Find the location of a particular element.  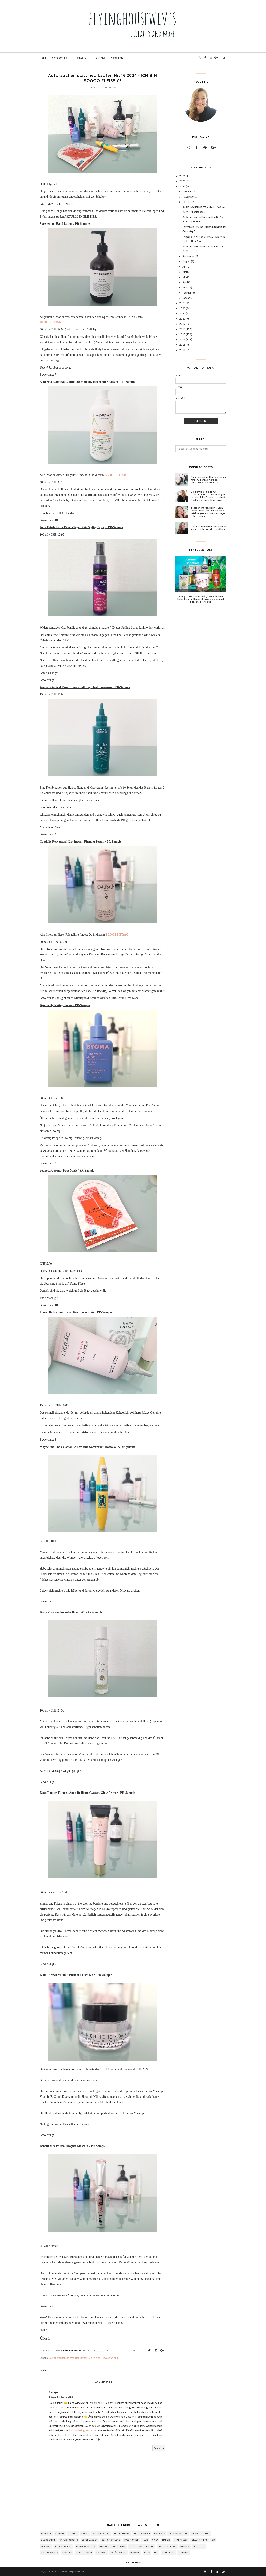

DM is located at coordinates (213, 2540).